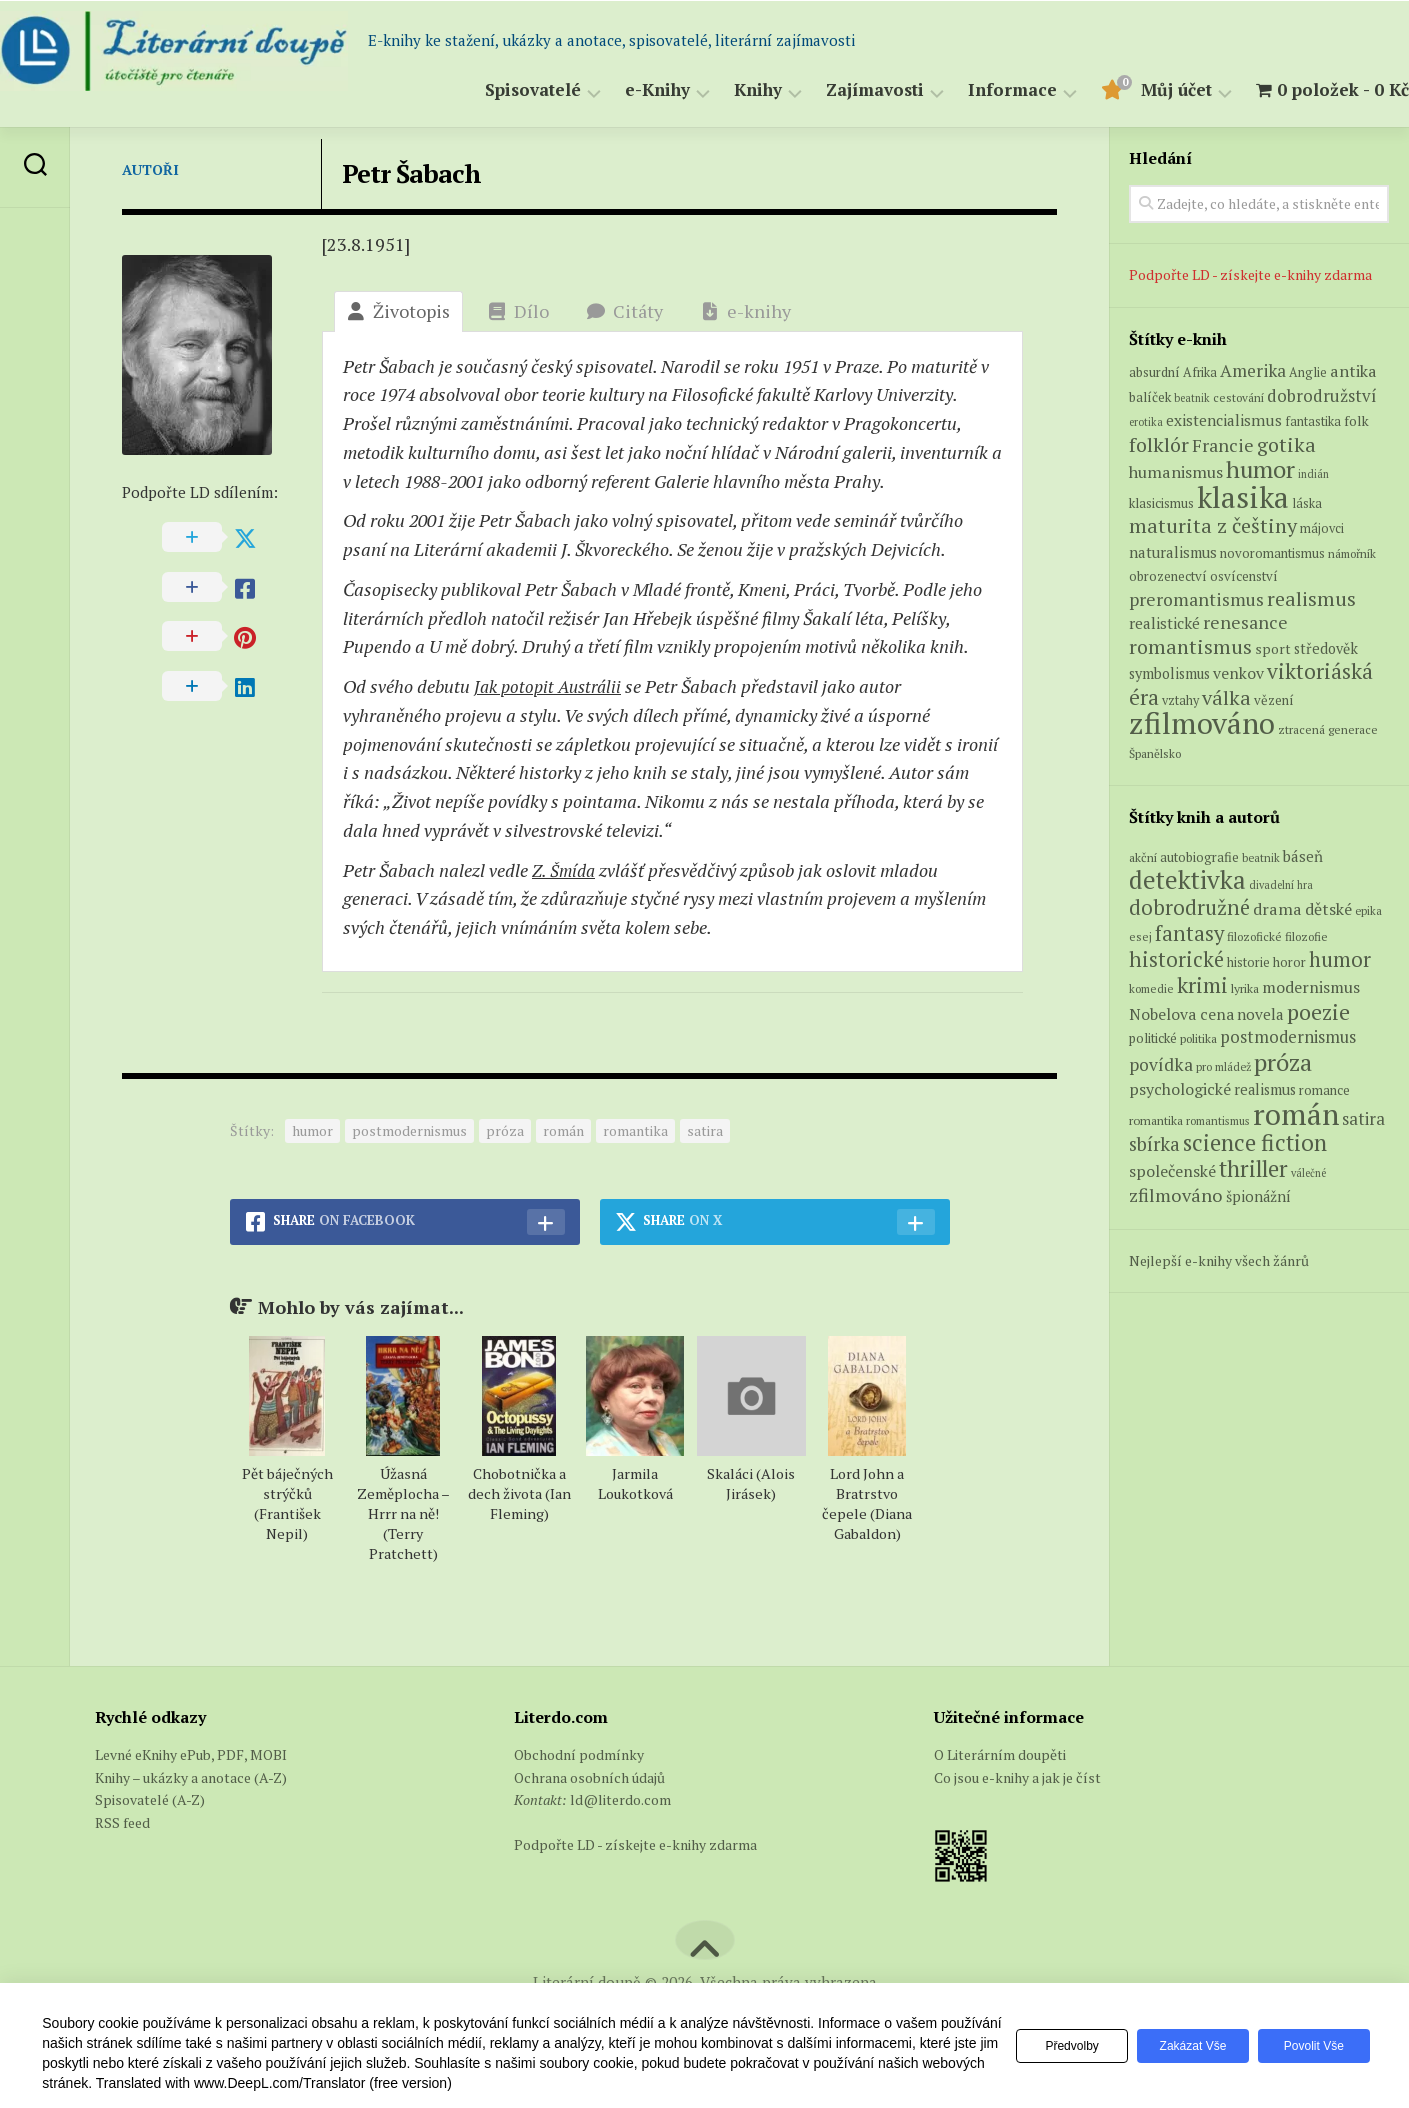 Image resolution: width=1409 pixels, height=2108 pixels. What do you see at coordinates (1176, 959) in the screenshot?
I see `historické [historické (281 položek)]` at bounding box center [1176, 959].